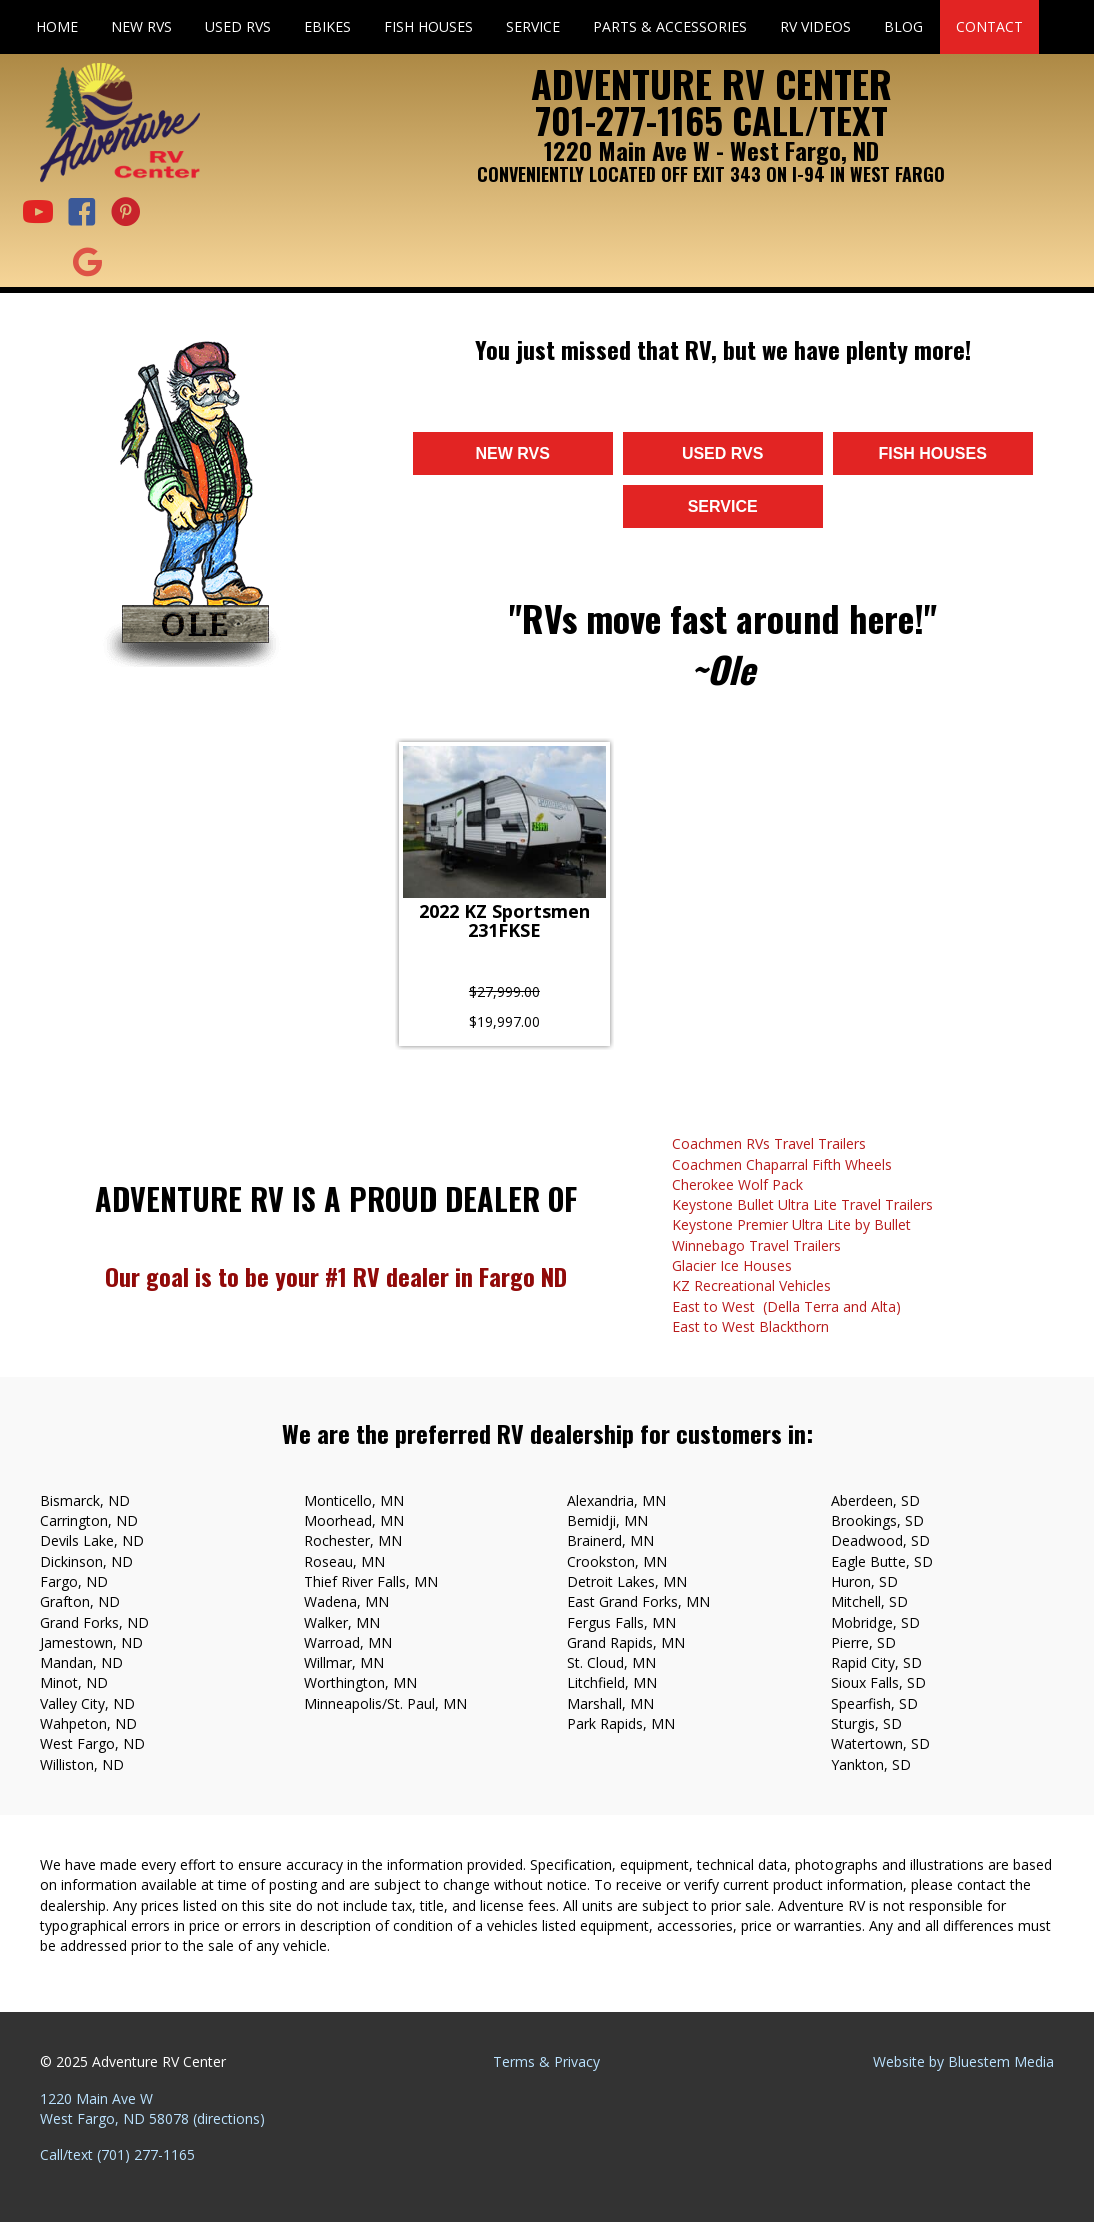  Describe the element at coordinates (769, 1143) in the screenshot. I see `Coachmen RVs Travel Trailers` at that location.